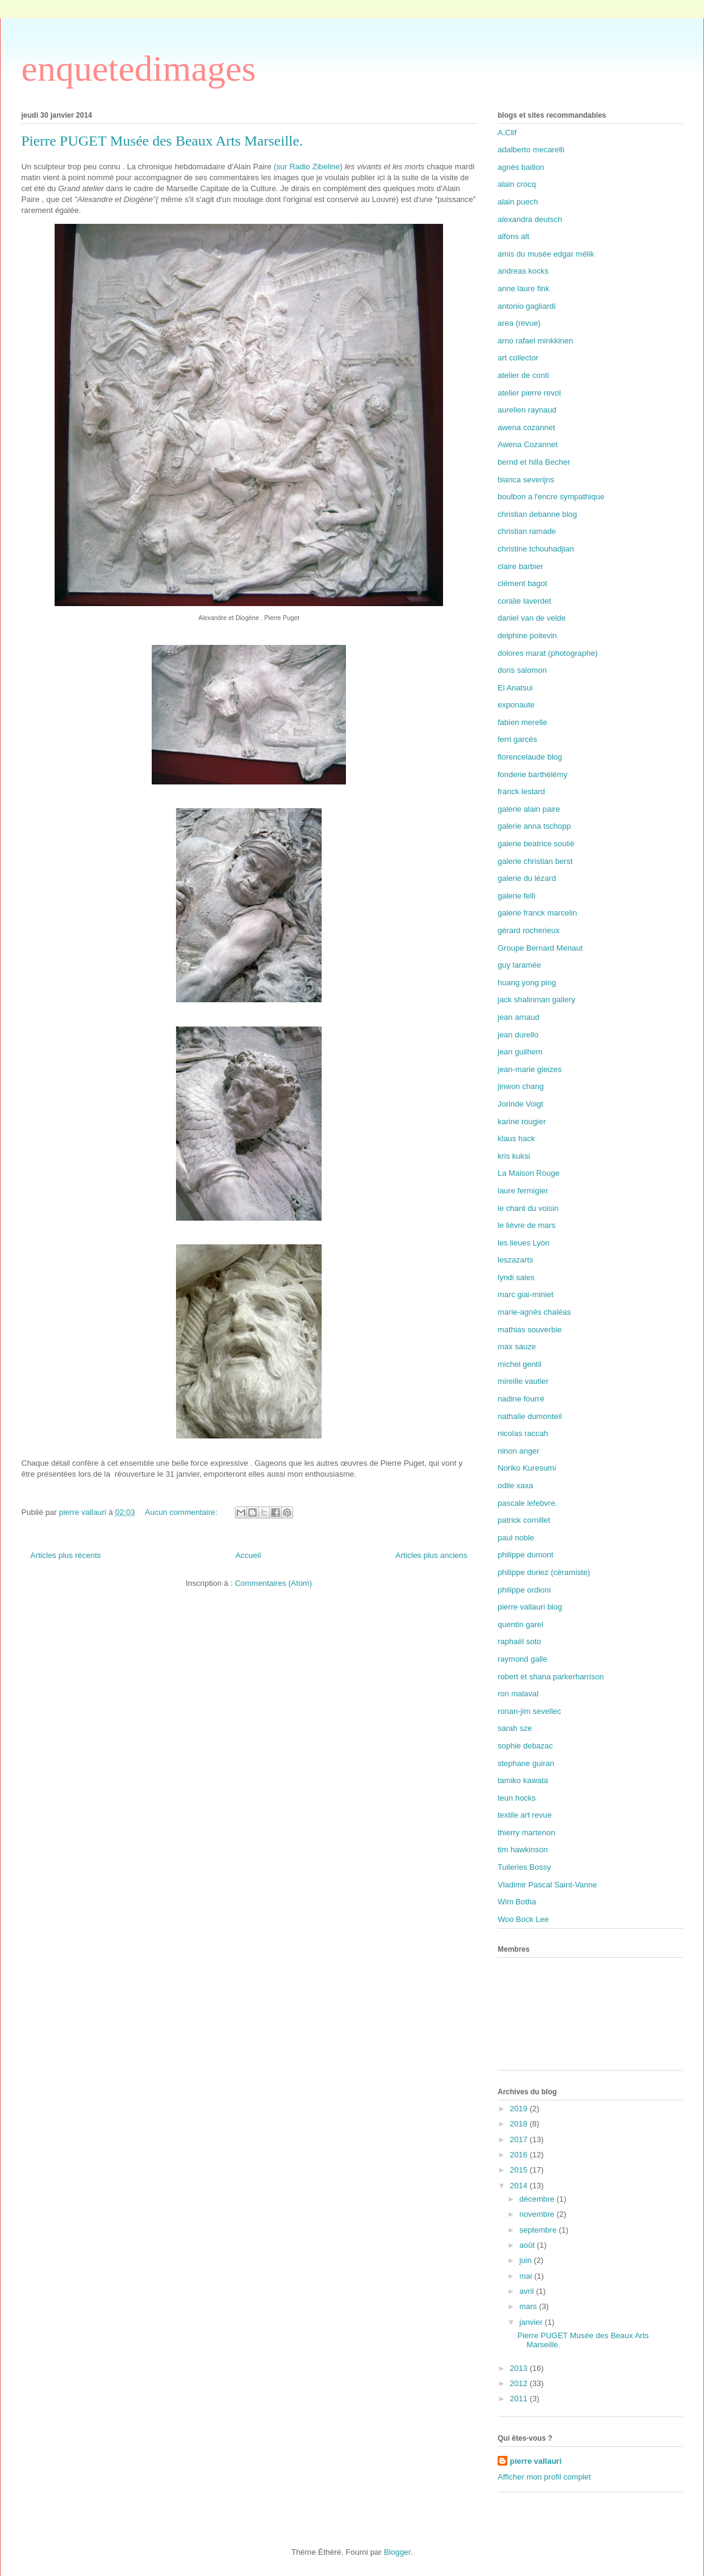 The image size is (704, 2576). I want to click on robert et shana parkerharrison, so click(551, 1676).